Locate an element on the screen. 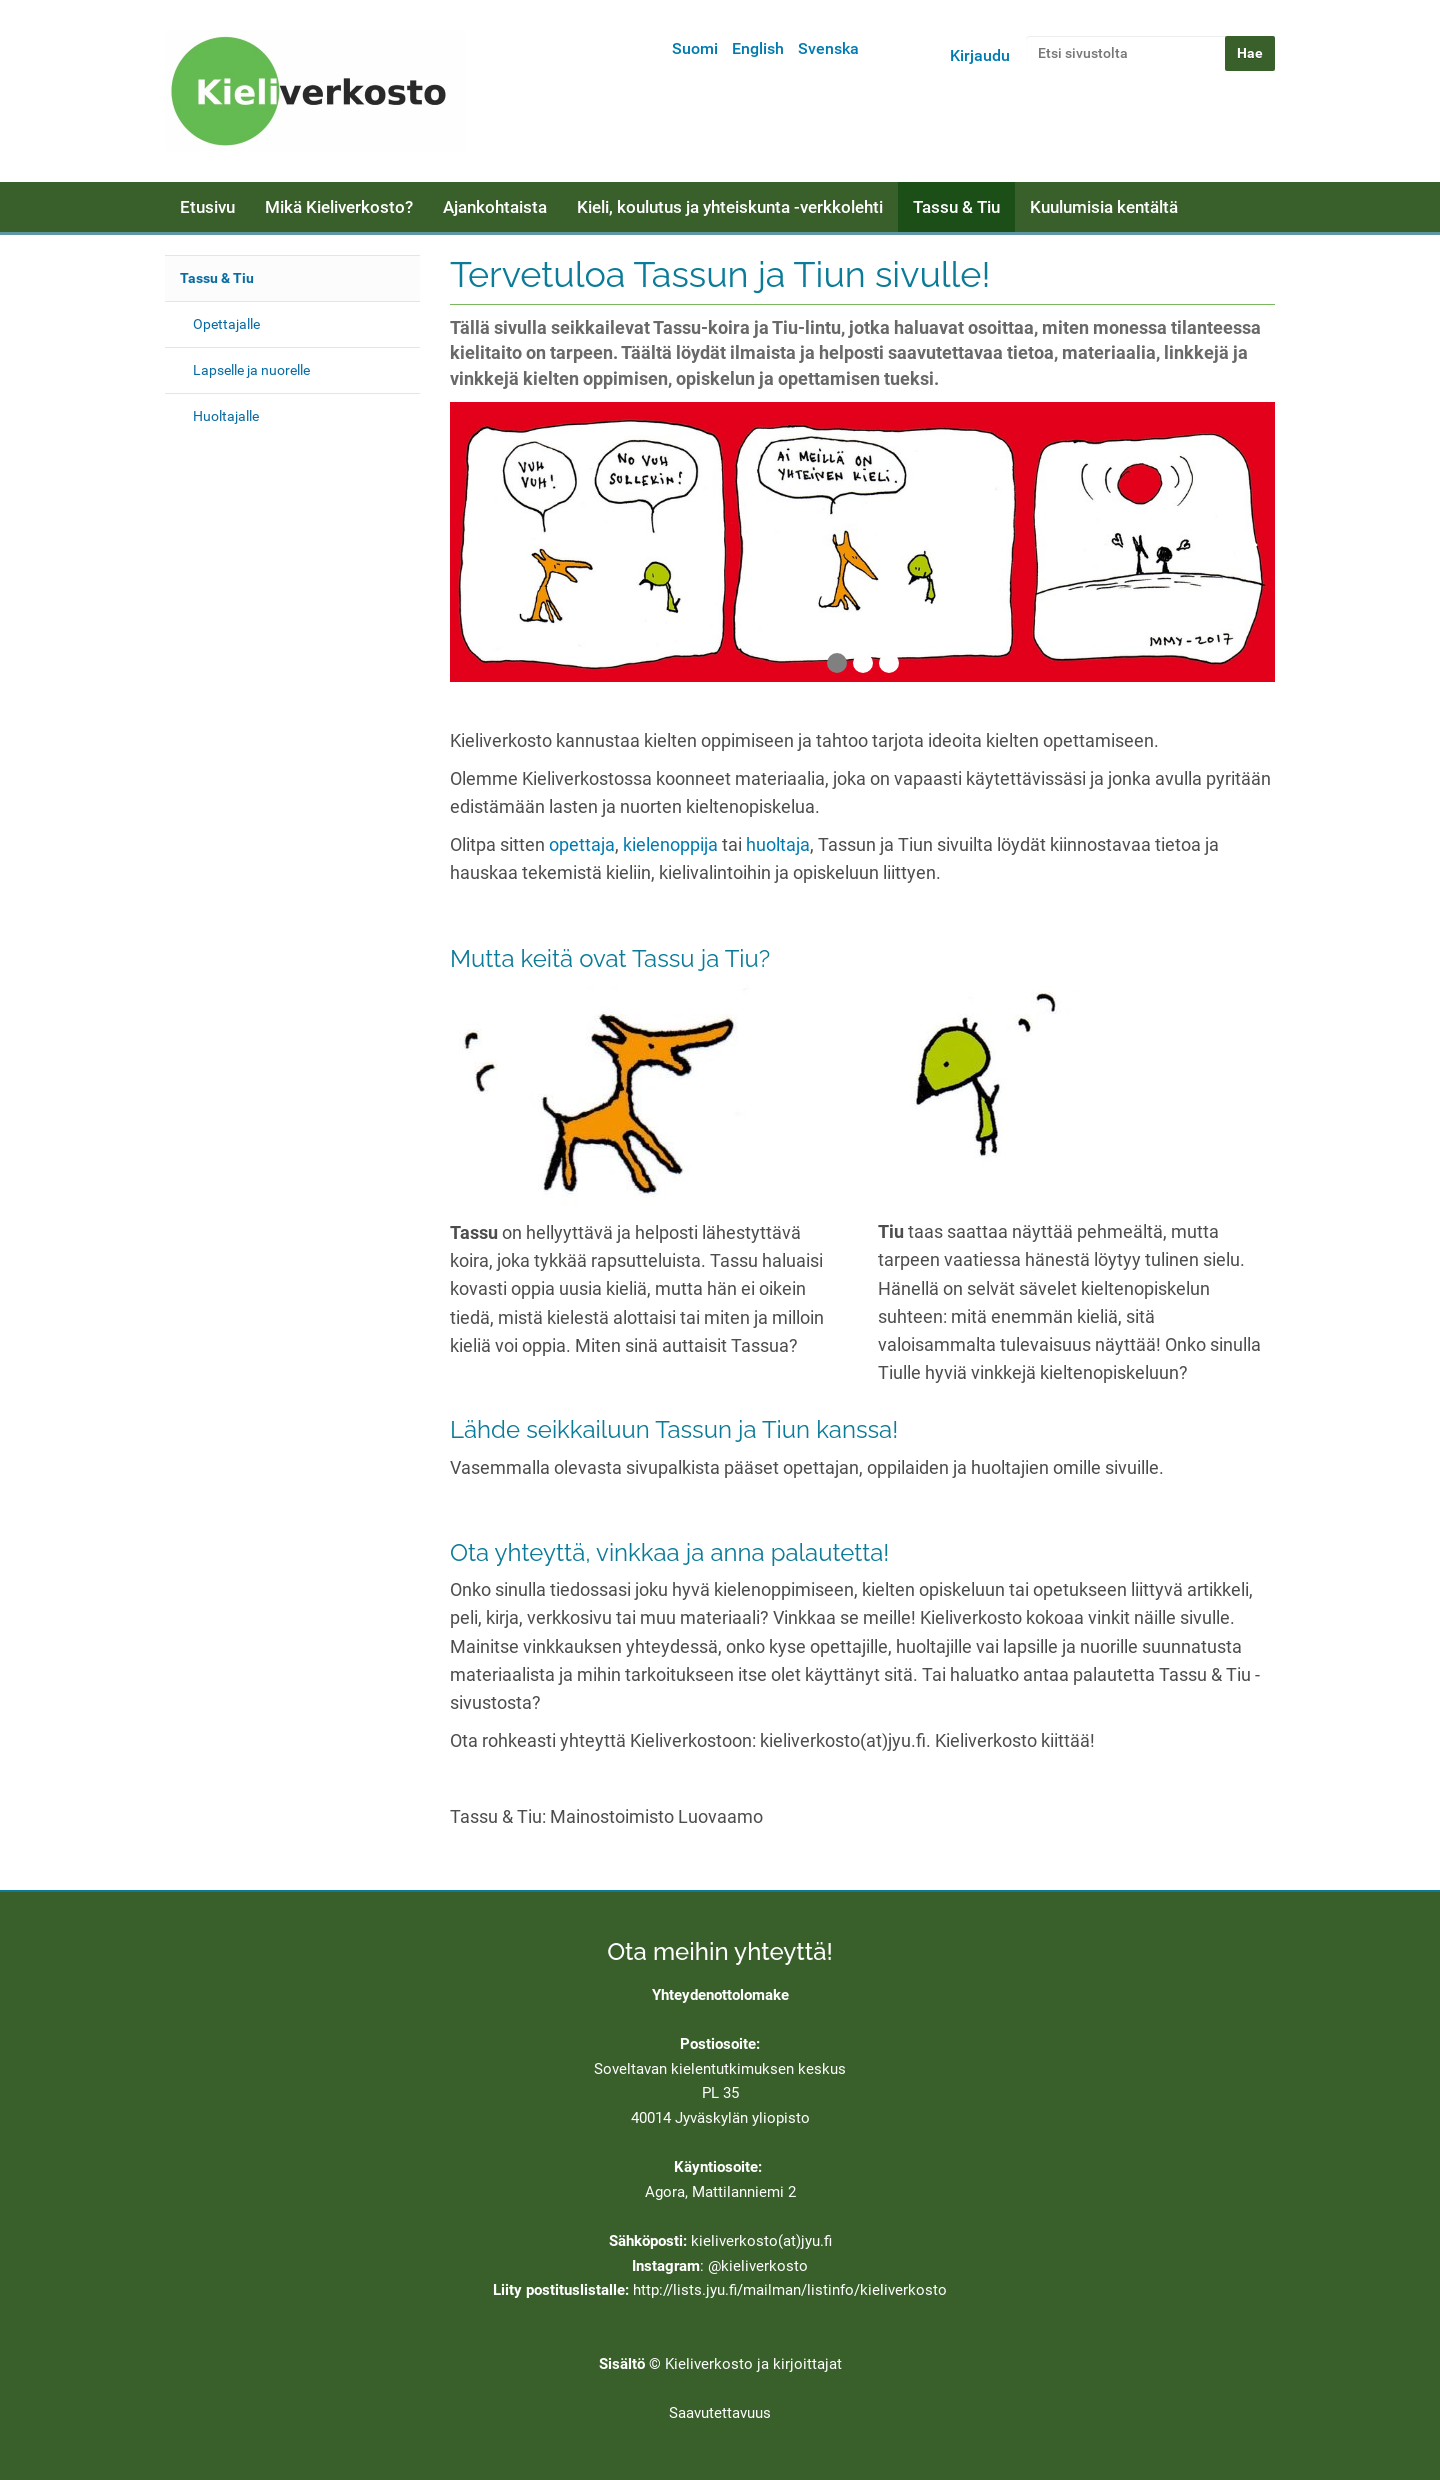 The image size is (1440, 2480). 1 [tab] is located at coordinates (837, 663).